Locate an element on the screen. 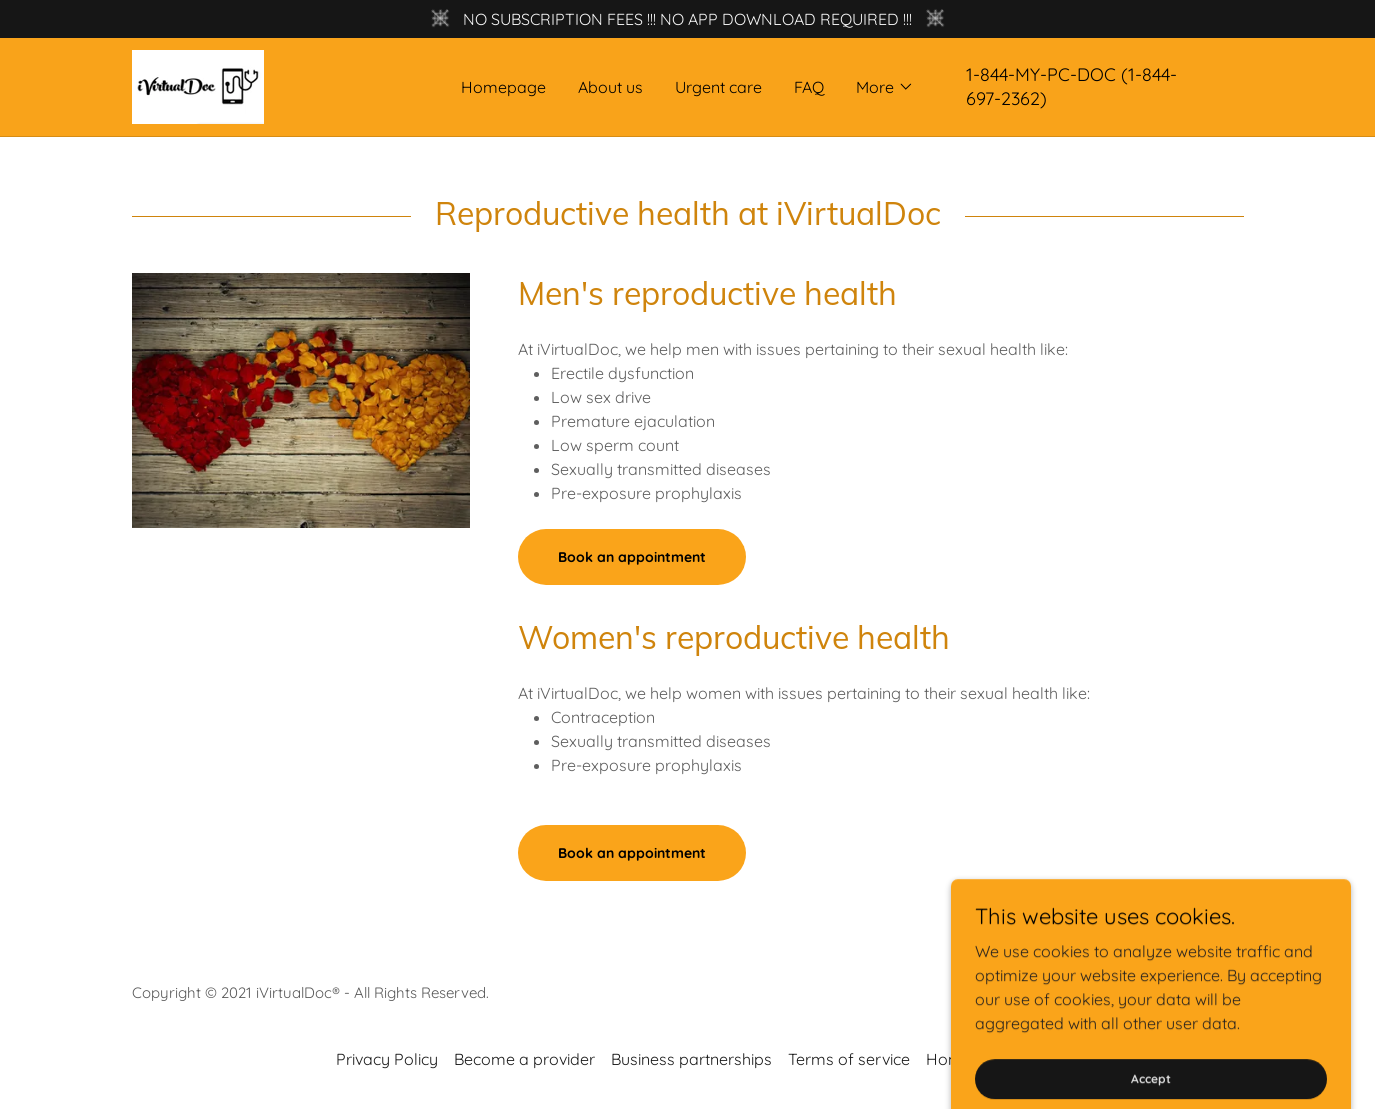  [button] is located at coordinates (885, 87).